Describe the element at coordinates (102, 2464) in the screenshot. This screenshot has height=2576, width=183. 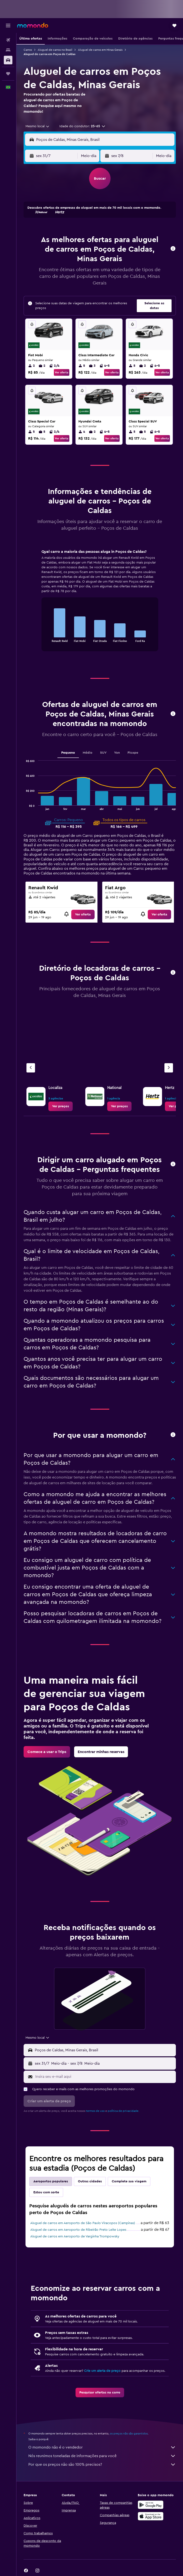
I see `Por que os preços não são 100% precisos?` at that location.